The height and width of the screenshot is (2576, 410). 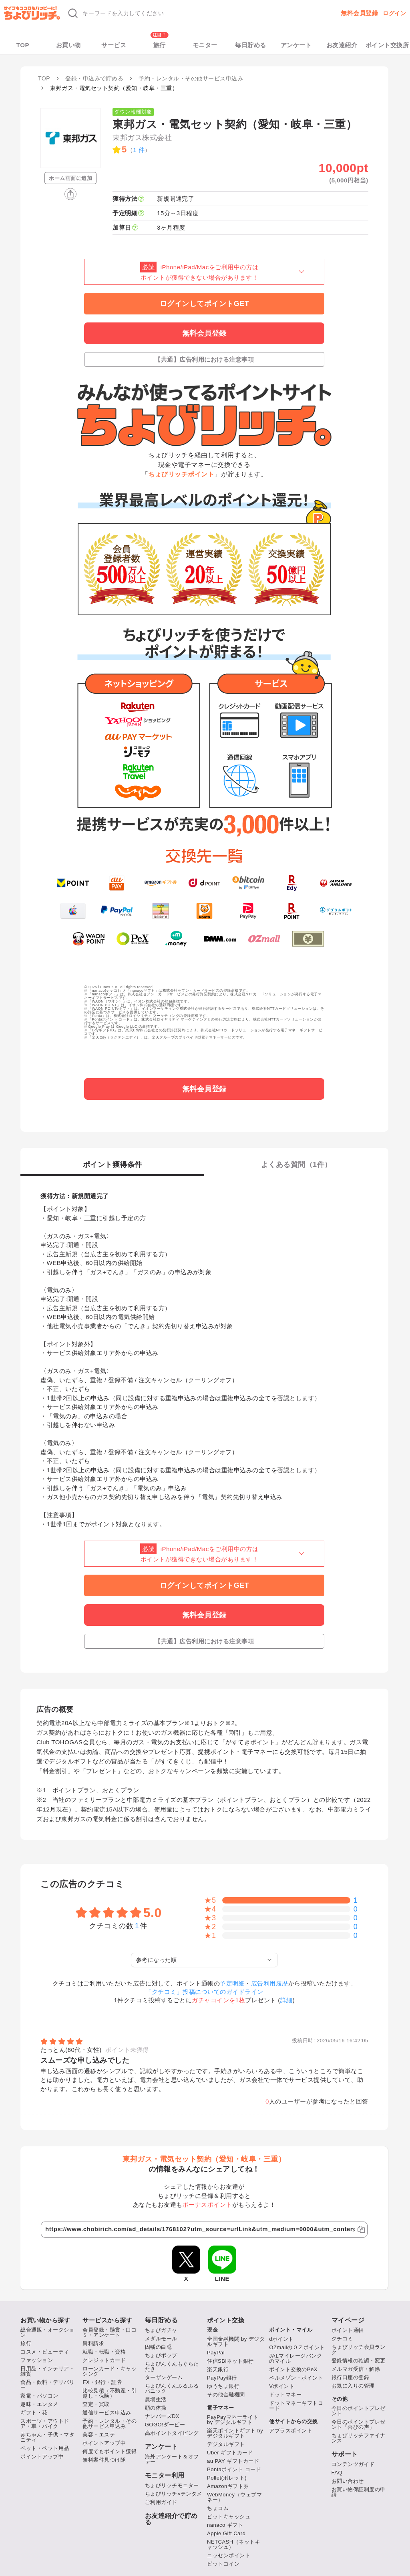 I want to click on 予定明細, so click(x=232, y=1983).